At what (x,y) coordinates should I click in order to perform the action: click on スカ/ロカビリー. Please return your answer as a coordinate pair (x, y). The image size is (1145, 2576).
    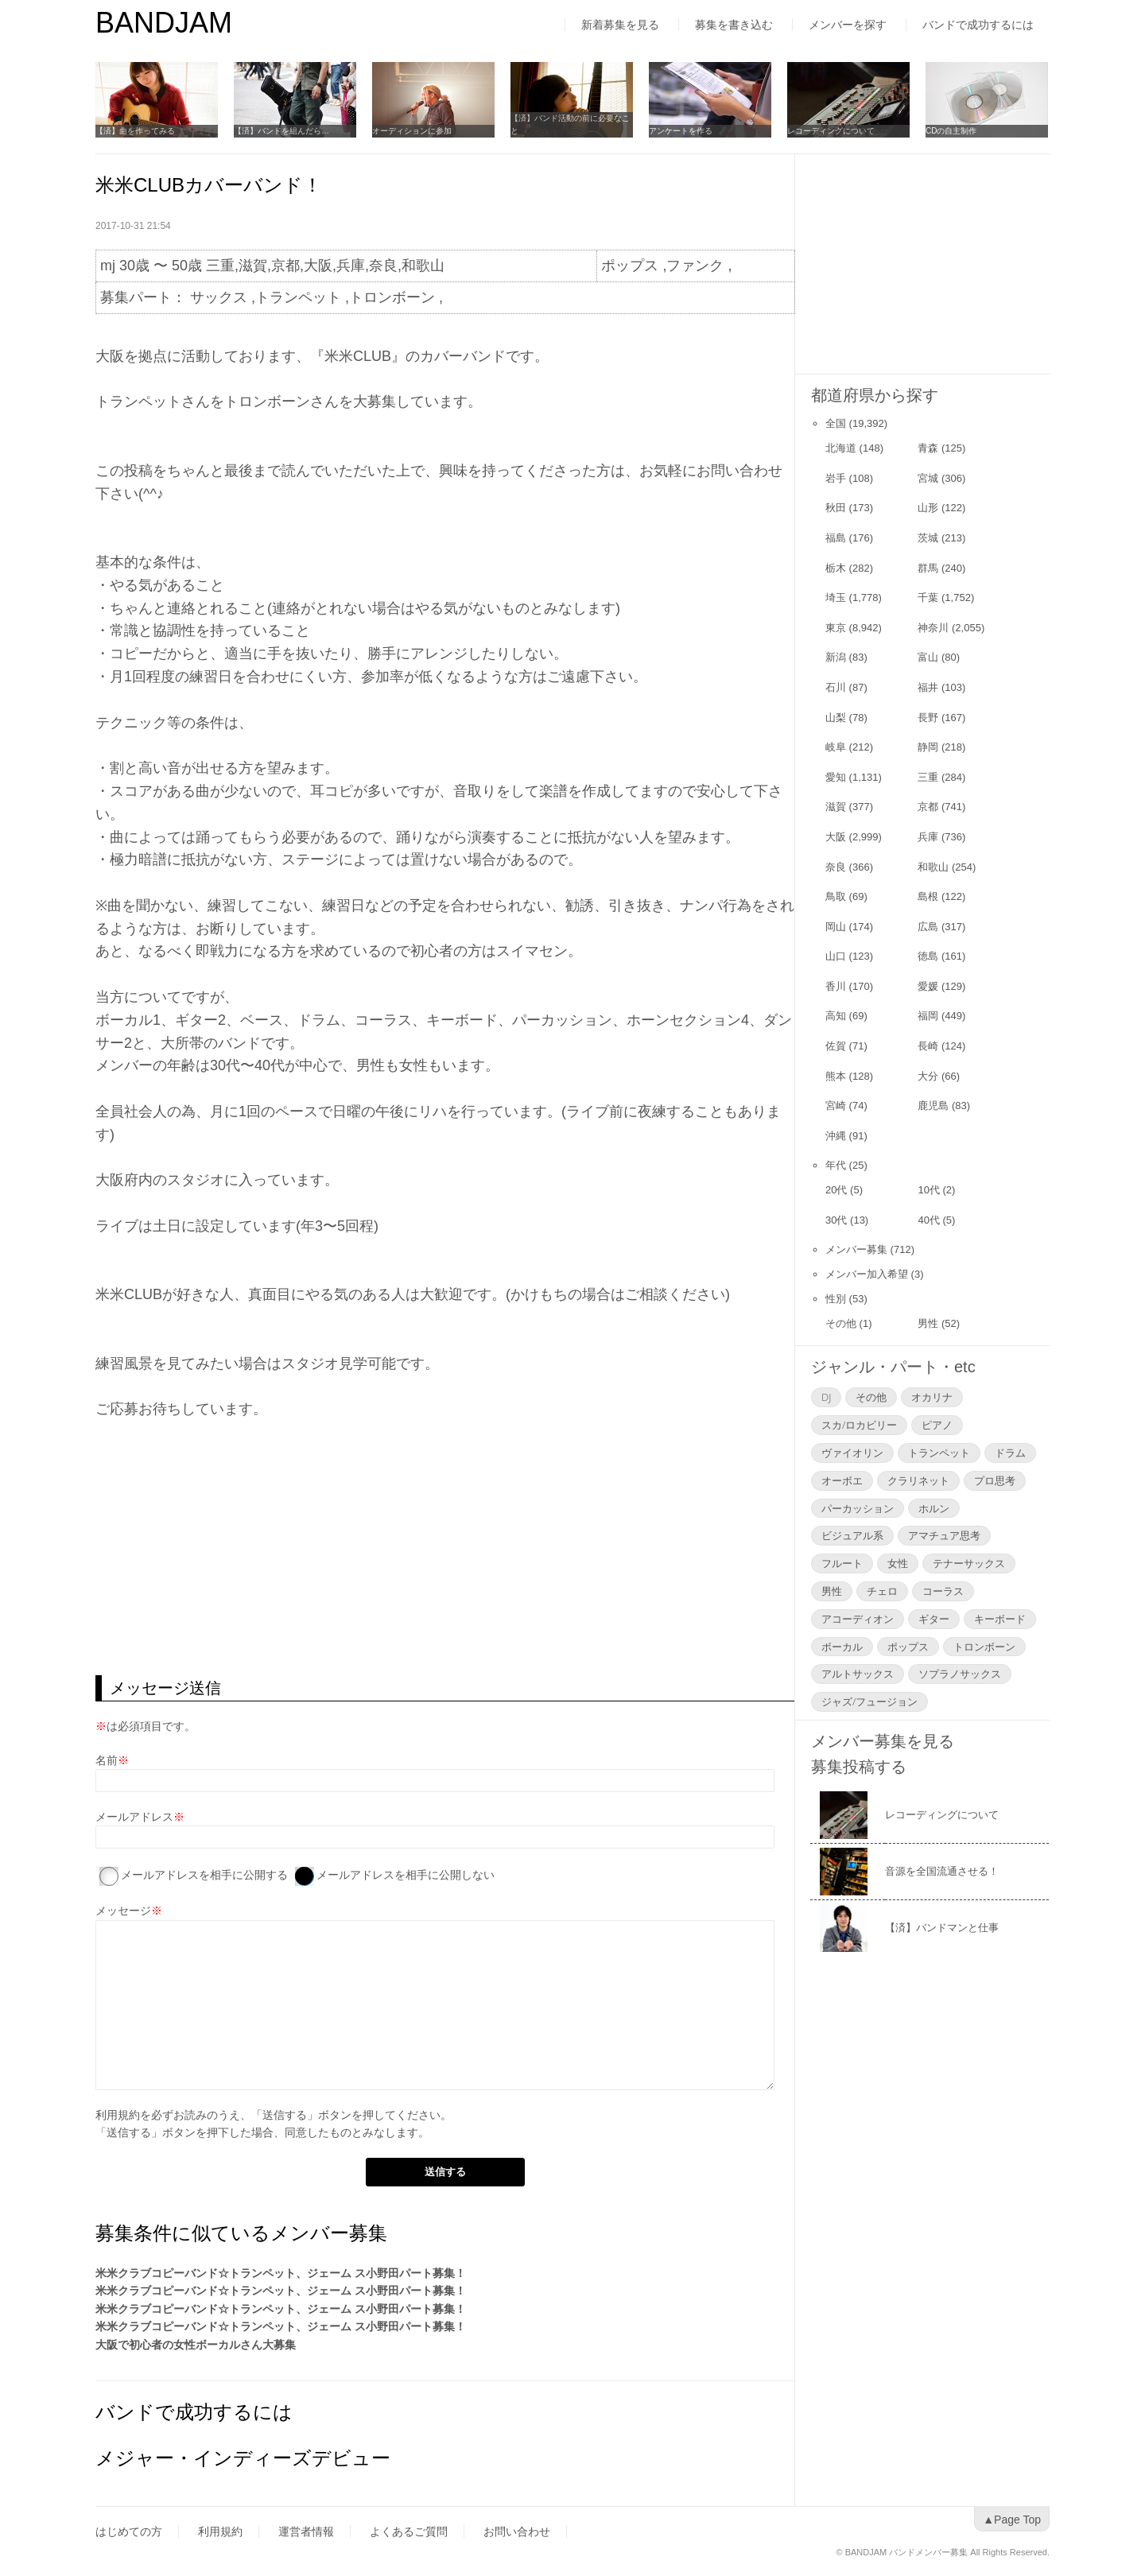
    Looking at the image, I should click on (859, 1425).